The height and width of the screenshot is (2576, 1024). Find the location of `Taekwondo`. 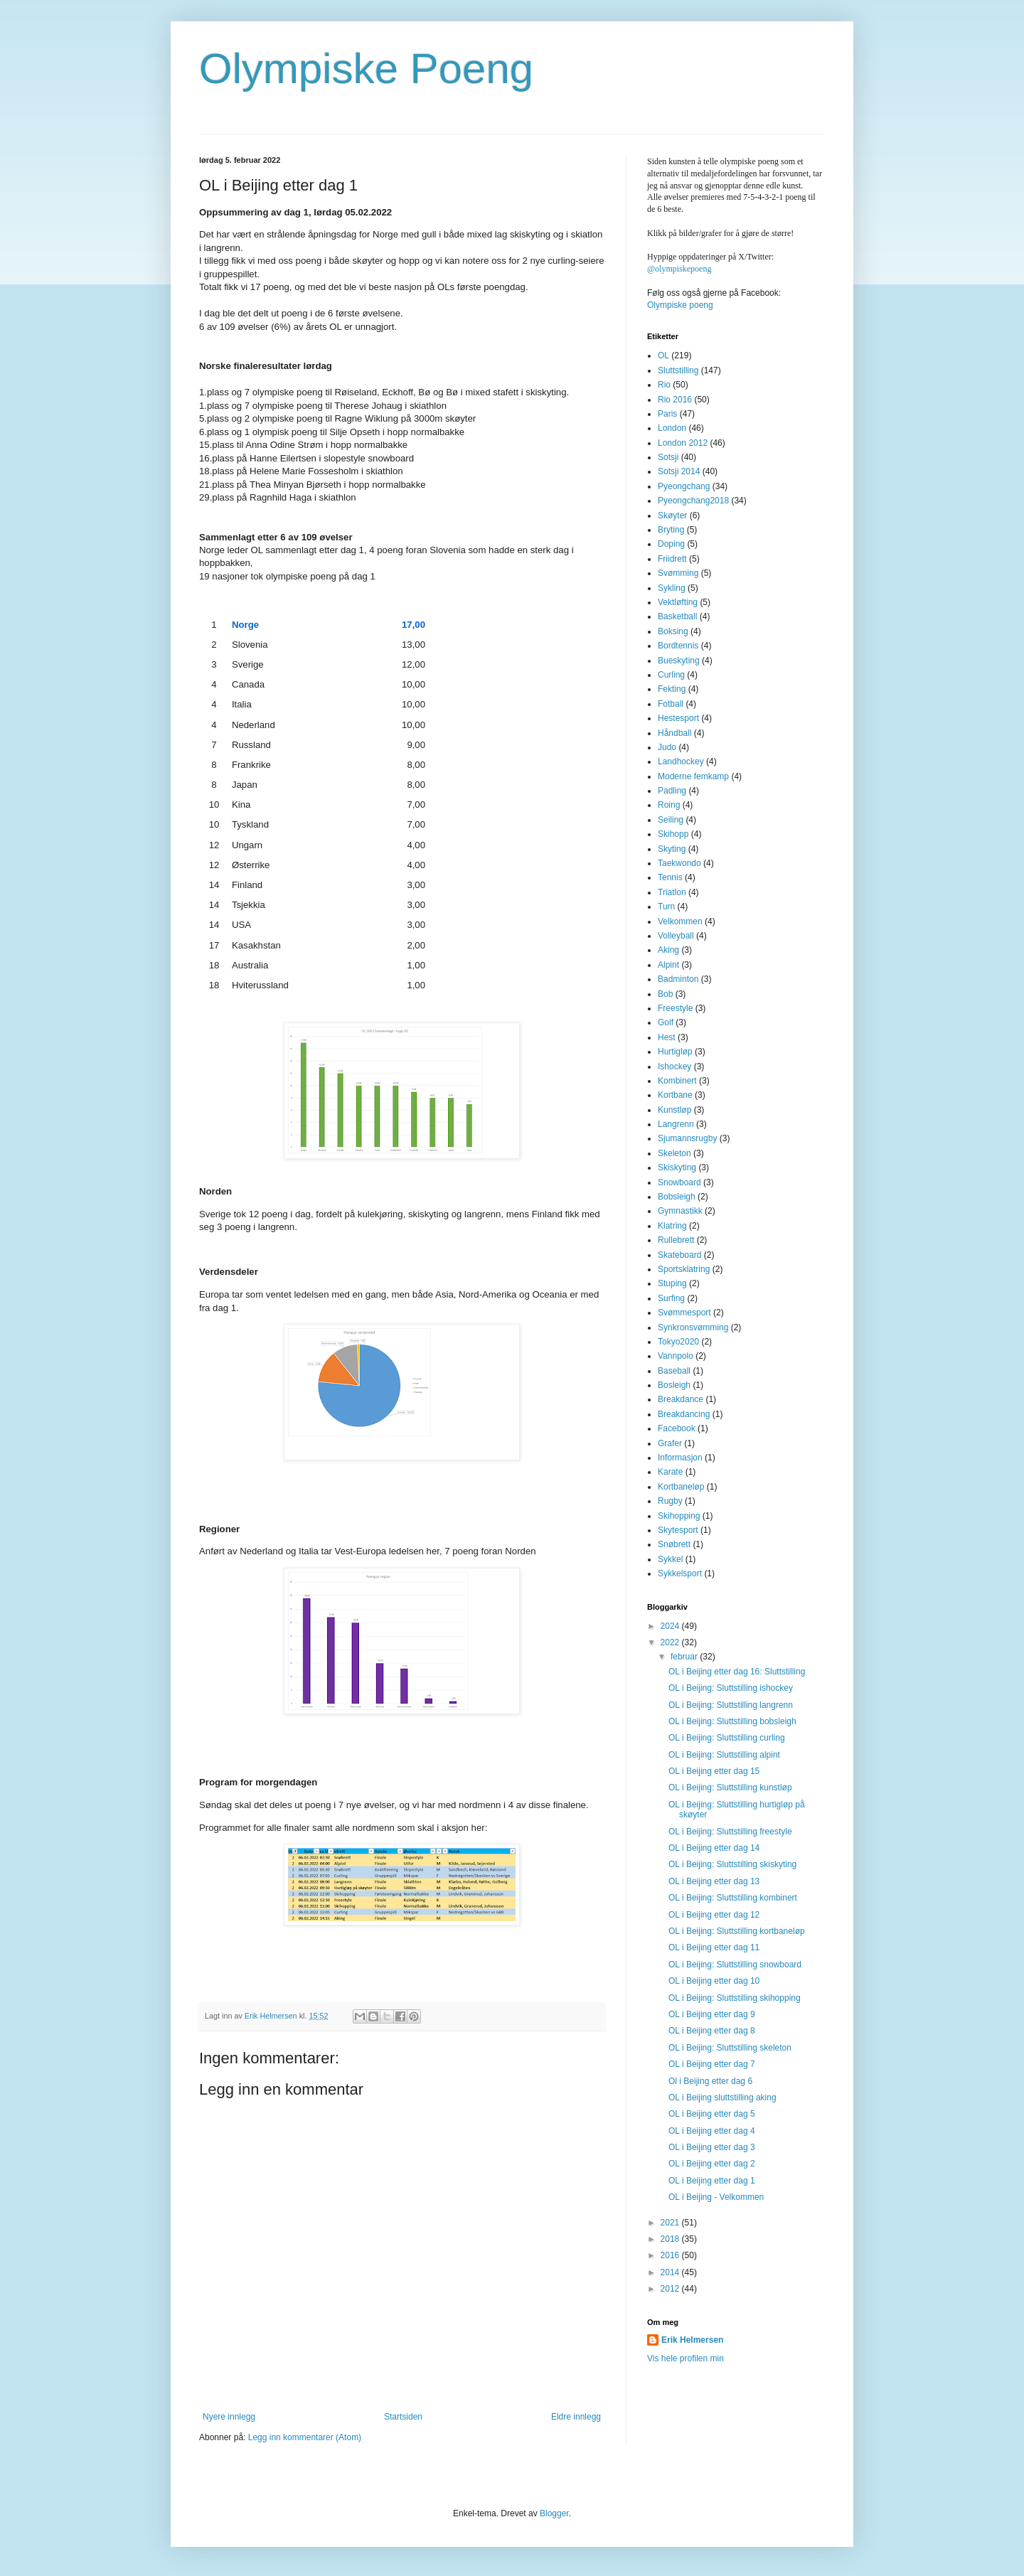

Taekwondo is located at coordinates (679, 863).